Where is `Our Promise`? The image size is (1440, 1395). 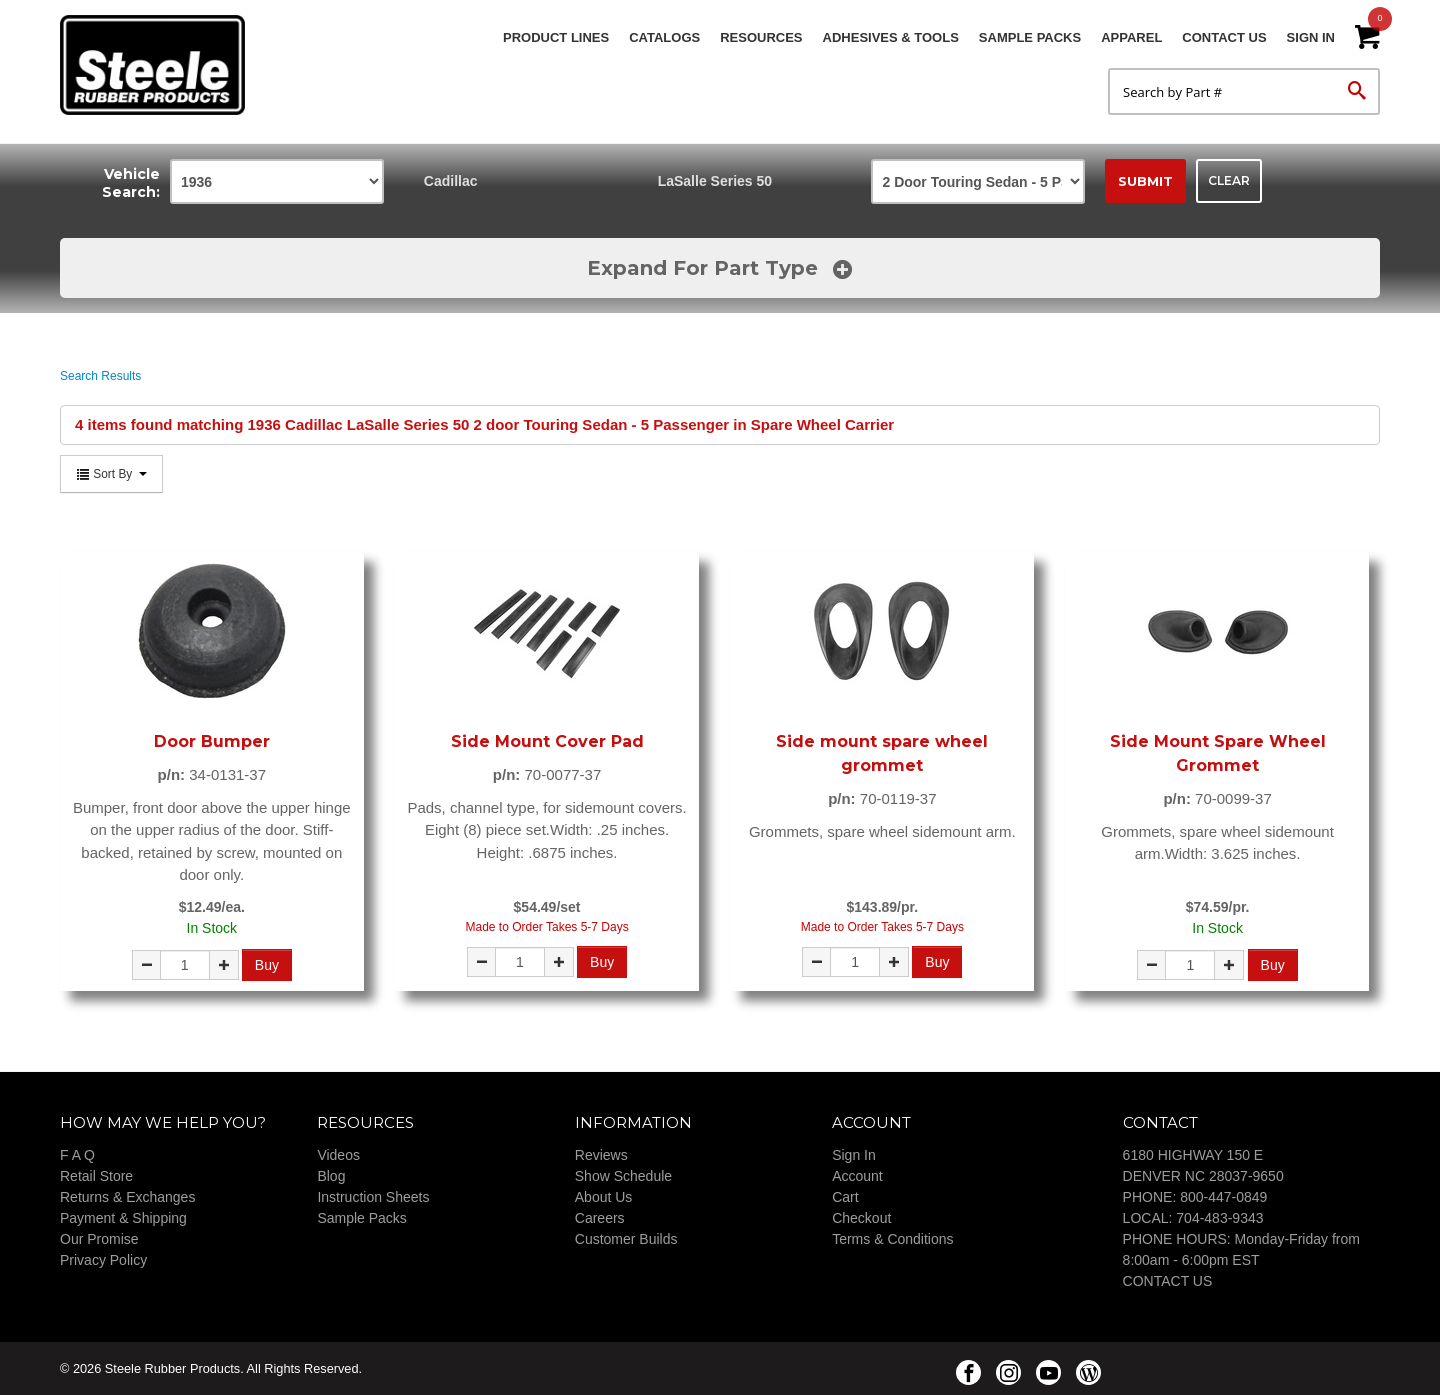 Our Promise is located at coordinates (99, 1239).